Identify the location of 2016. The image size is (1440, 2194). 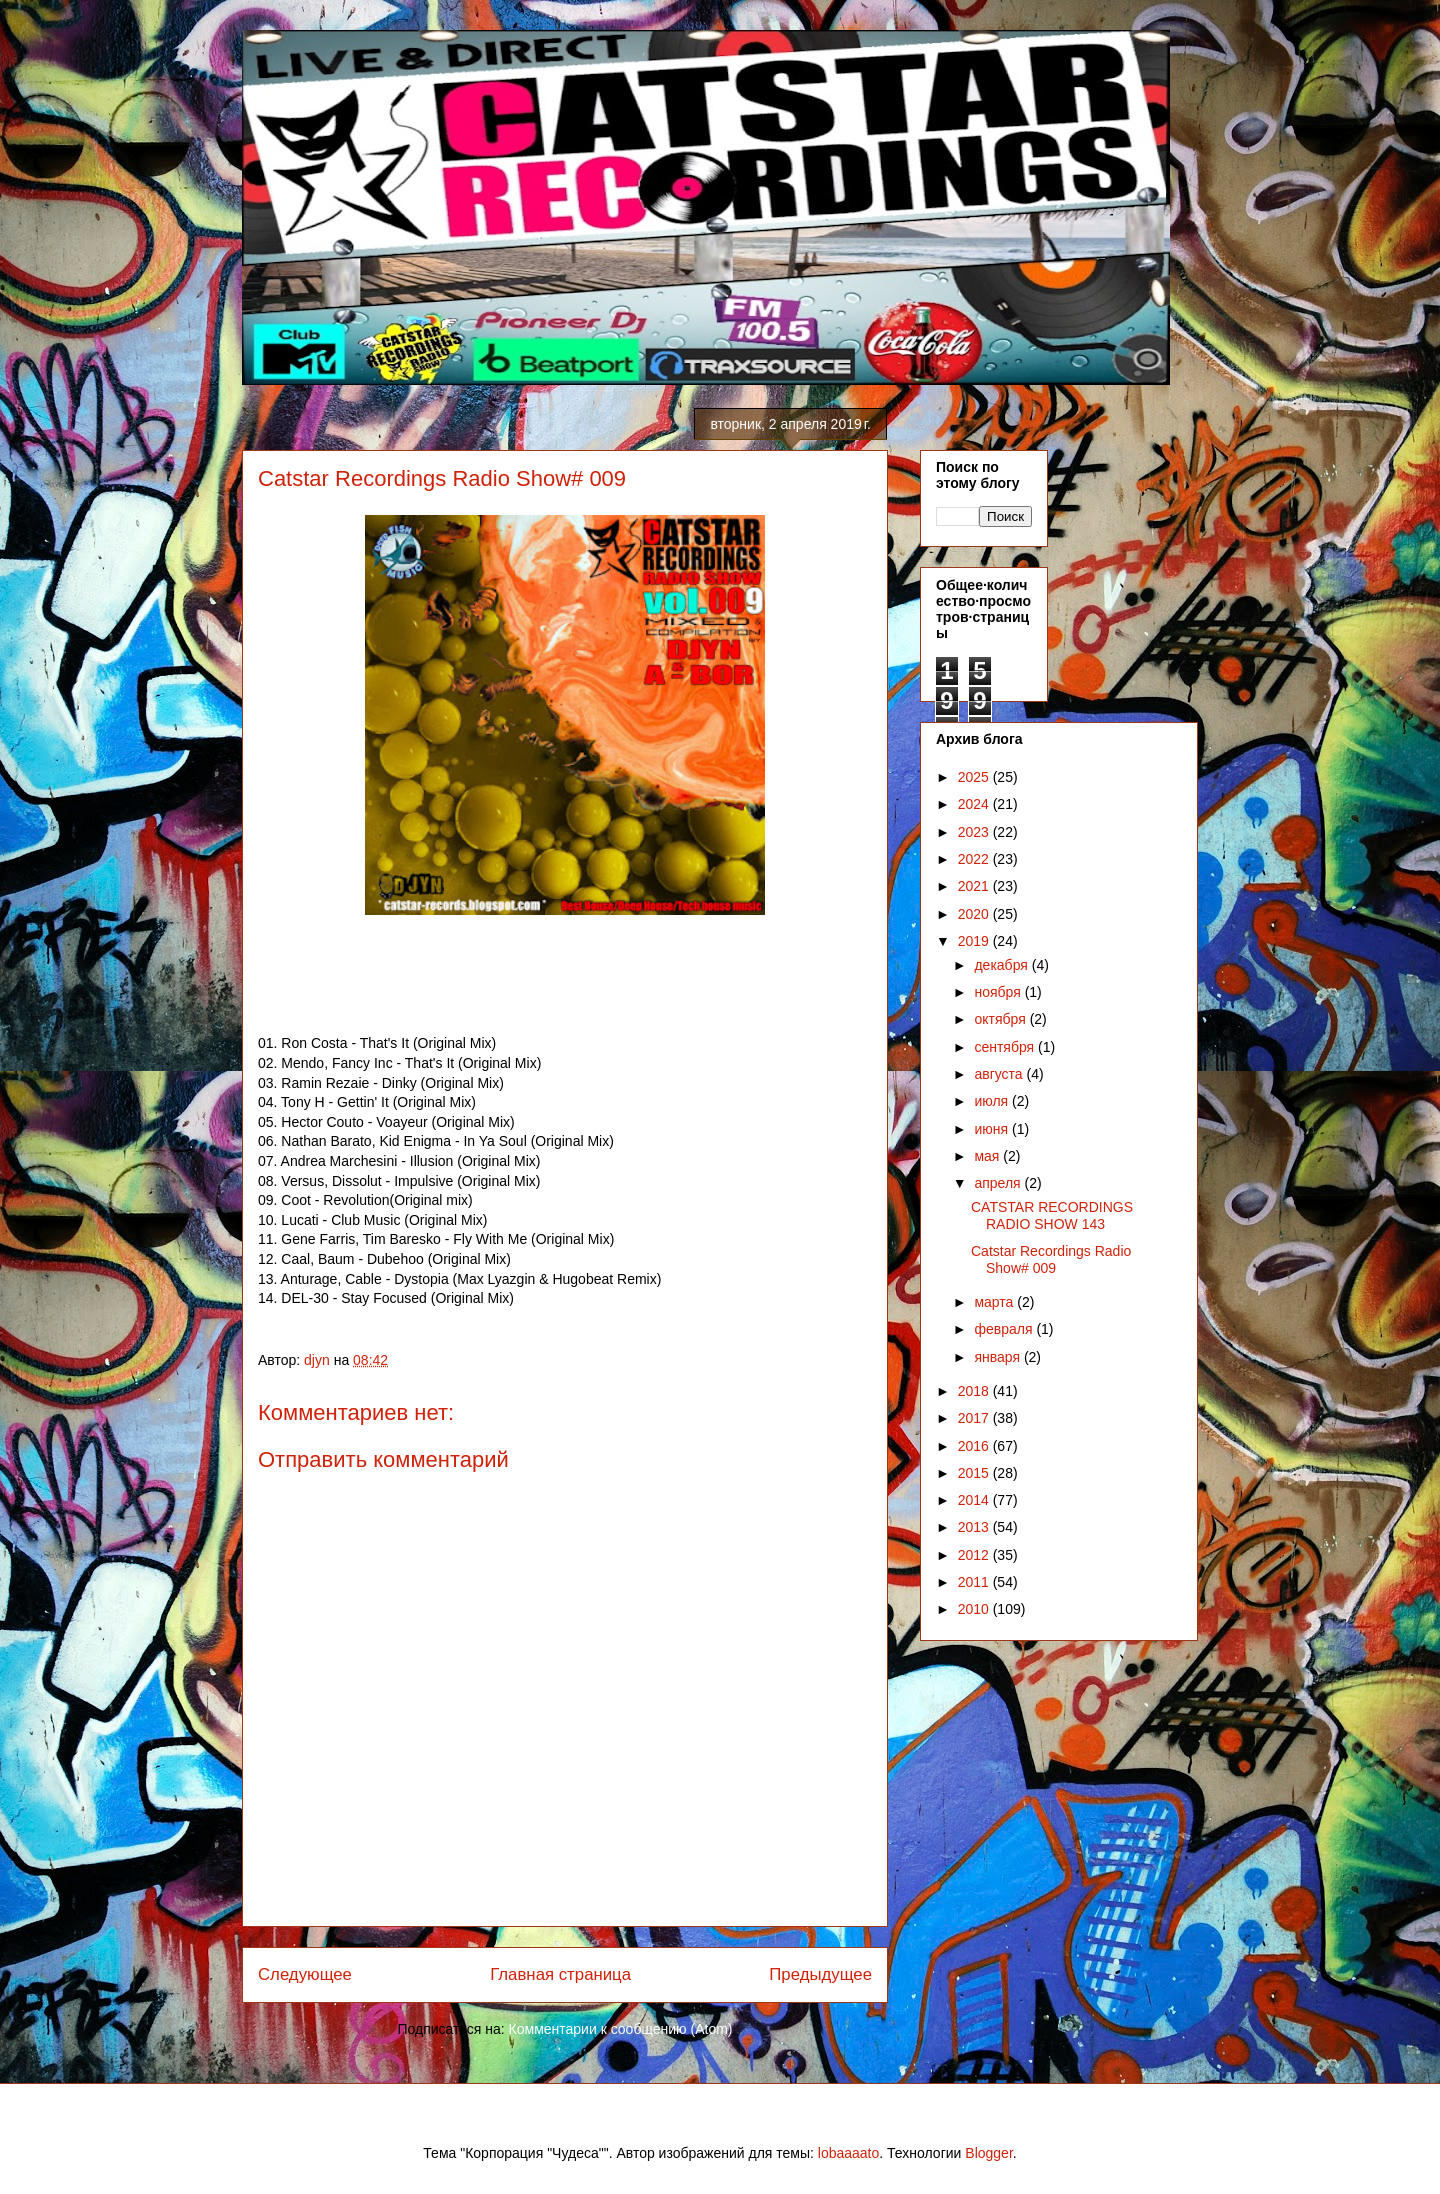
(975, 1446).